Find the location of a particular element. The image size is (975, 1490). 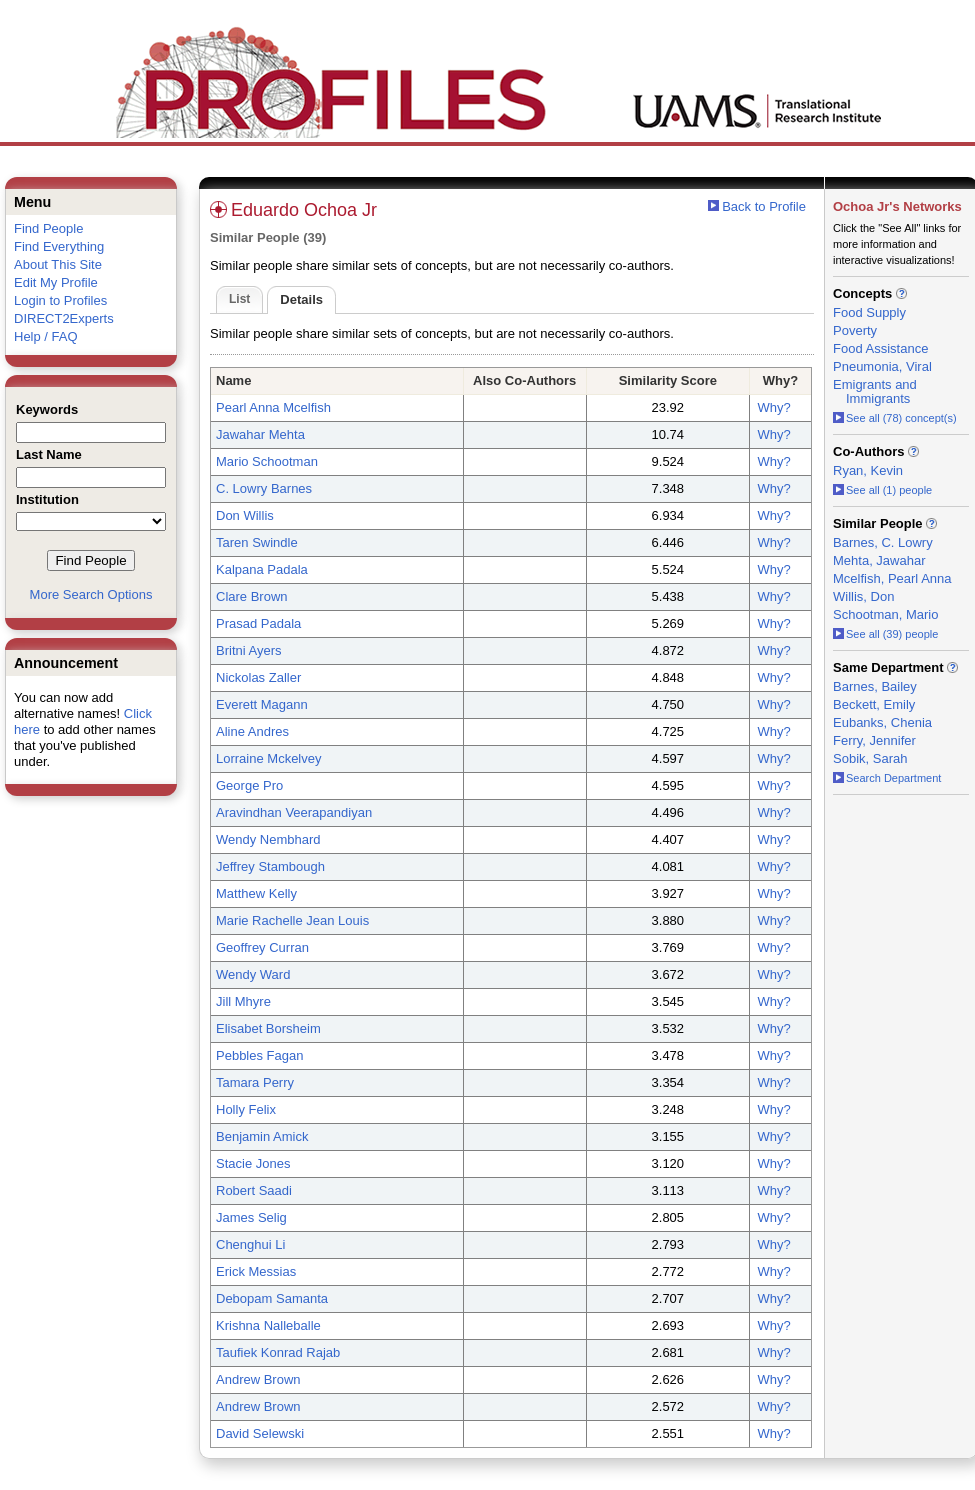

Mcelfish, Pearl Anna is located at coordinates (892, 578).